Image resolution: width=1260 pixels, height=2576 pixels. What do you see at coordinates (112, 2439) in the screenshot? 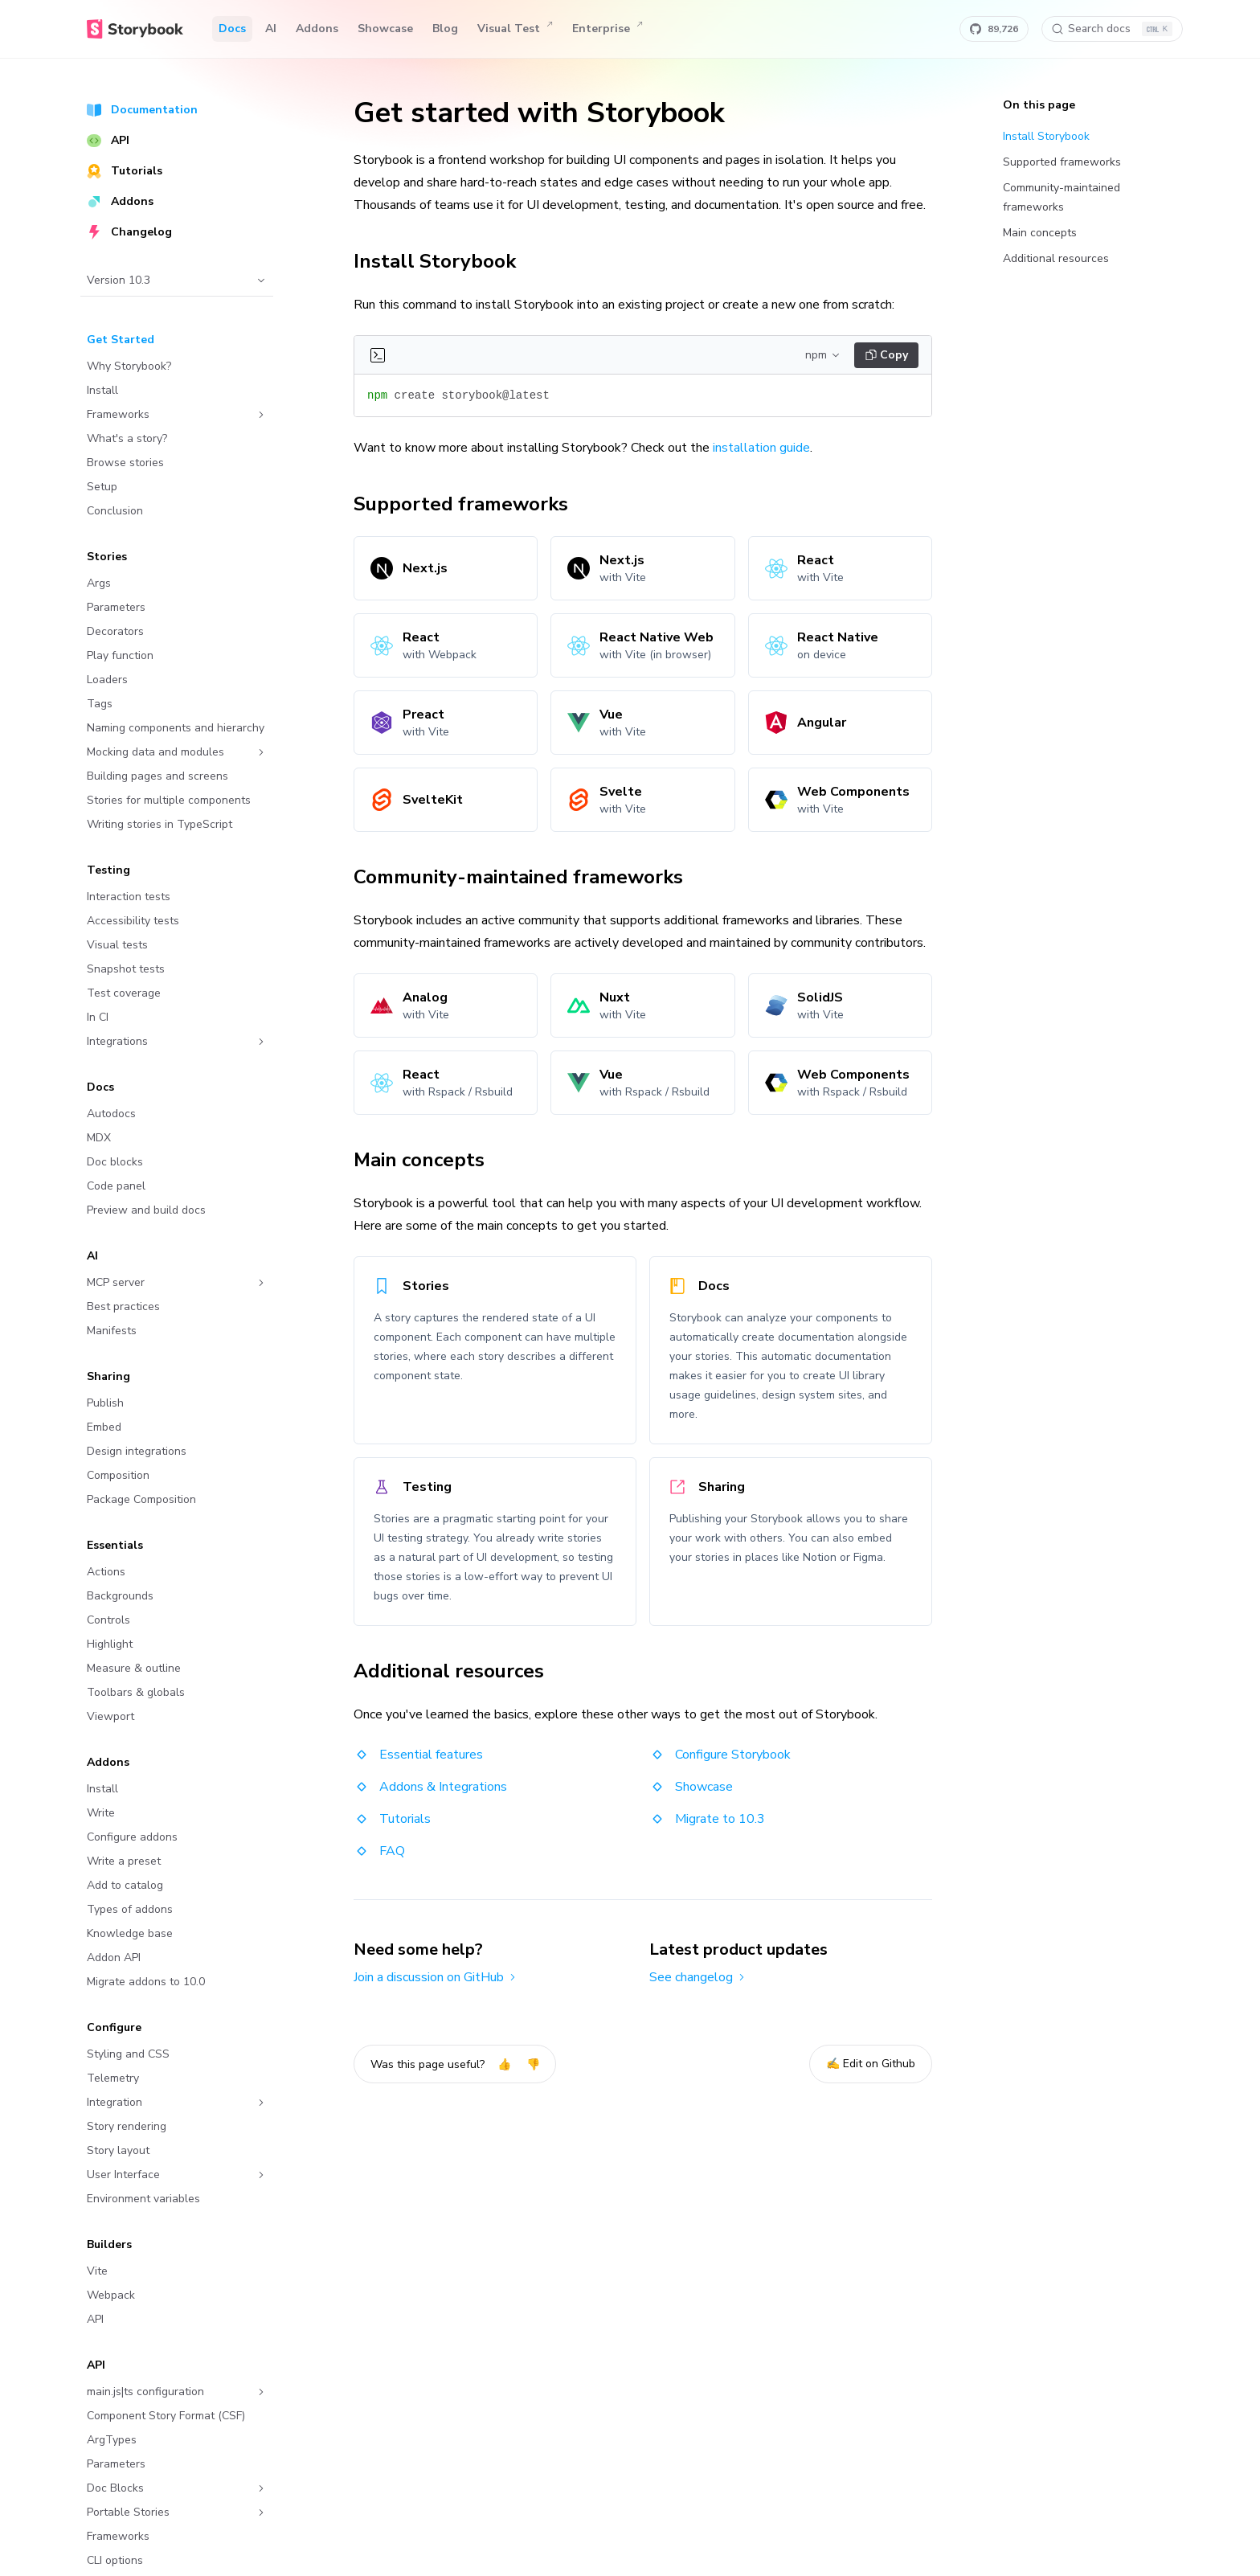
I see `ArgTypes` at bounding box center [112, 2439].